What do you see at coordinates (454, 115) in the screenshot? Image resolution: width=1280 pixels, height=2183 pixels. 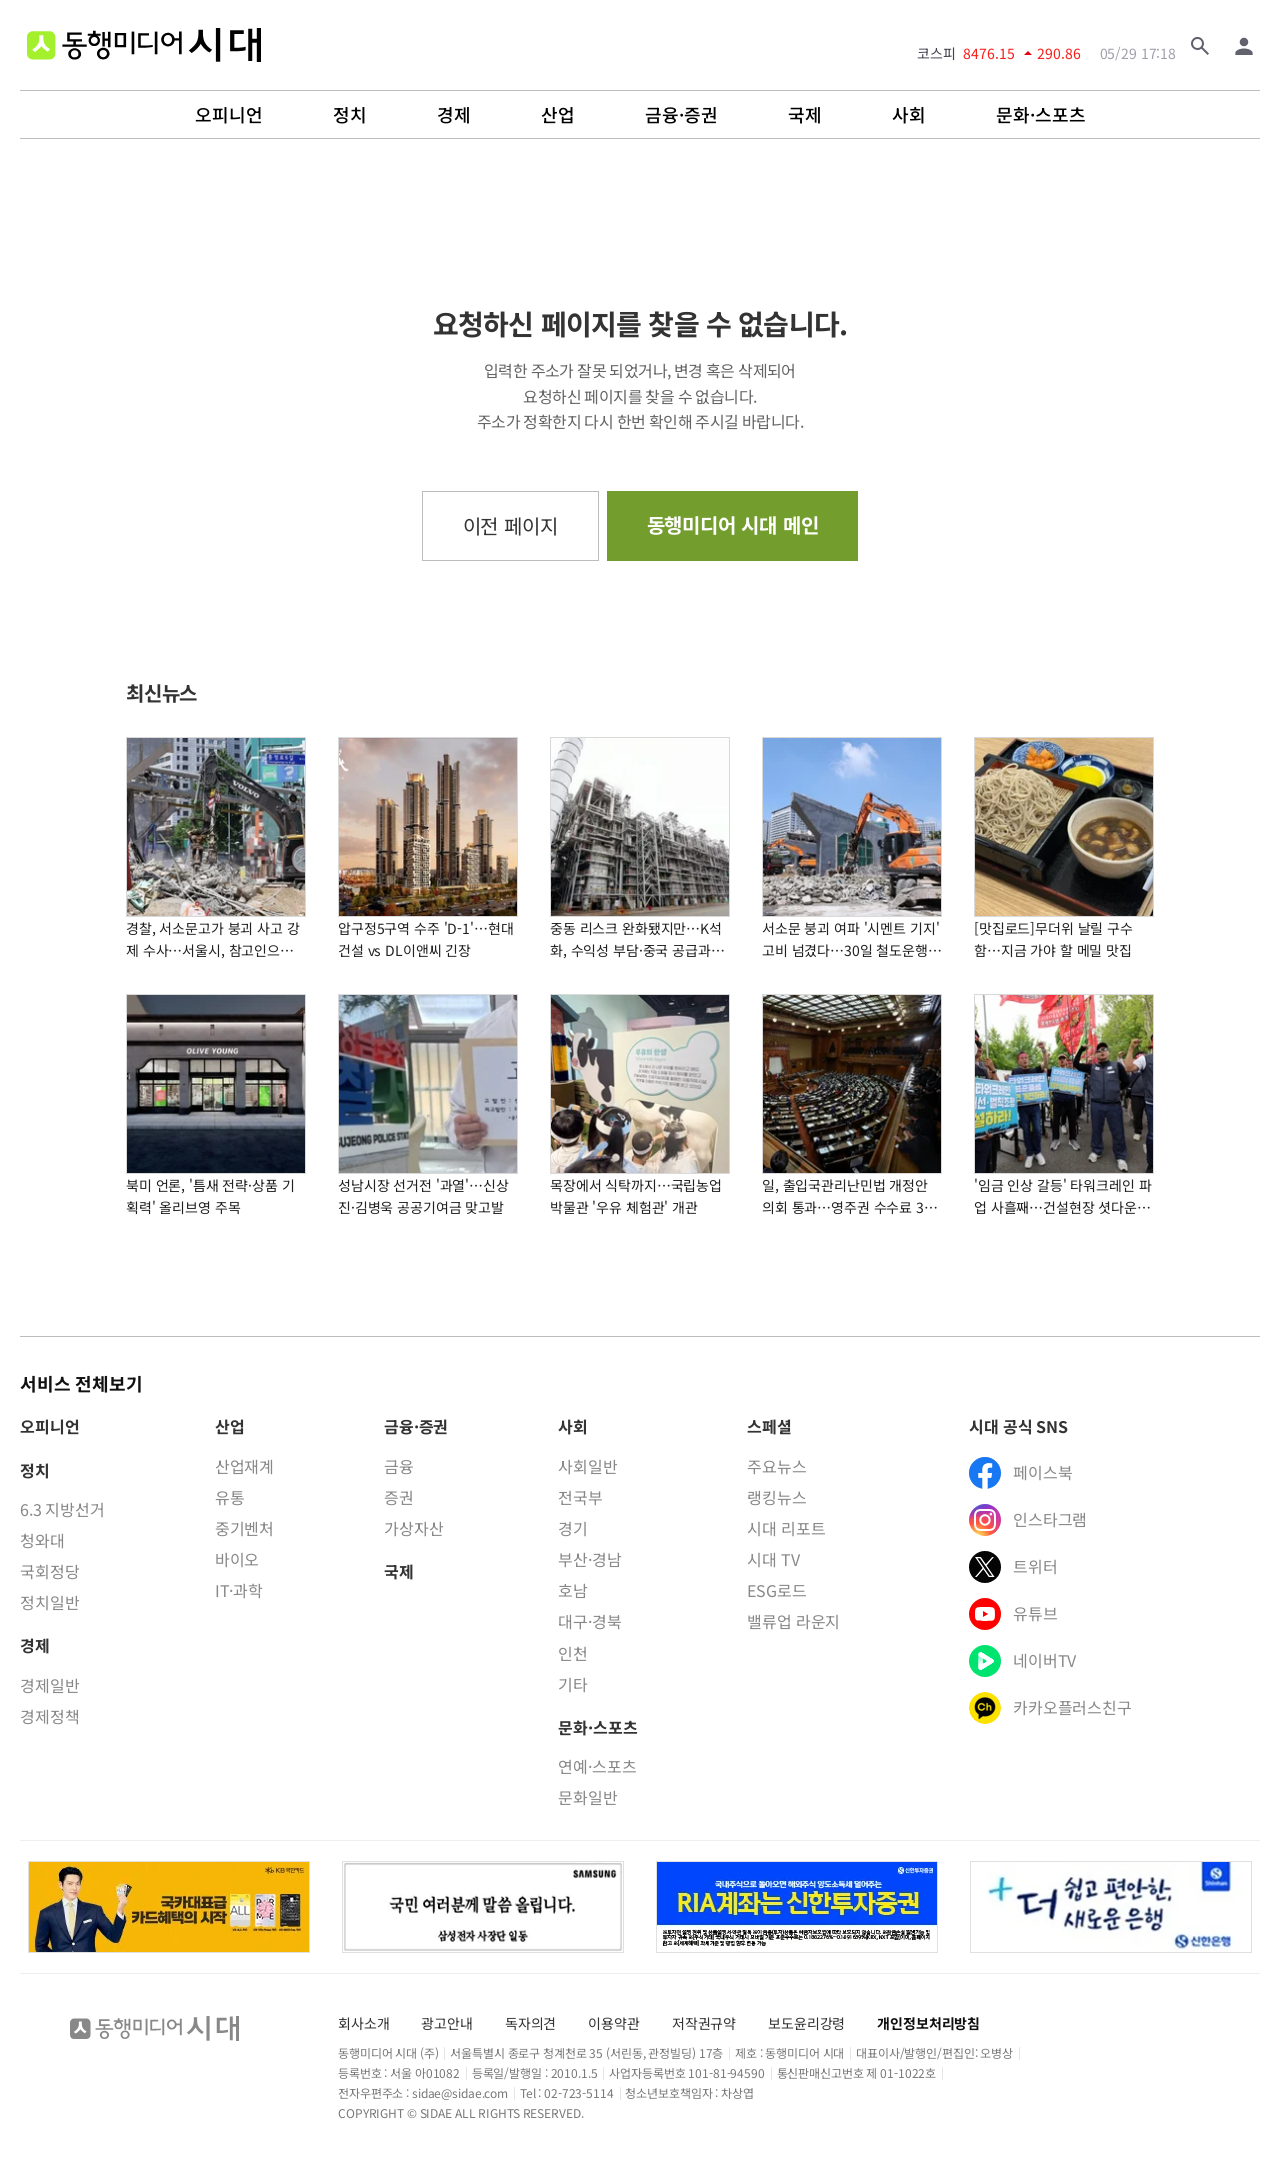 I see `경제` at bounding box center [454, 115].